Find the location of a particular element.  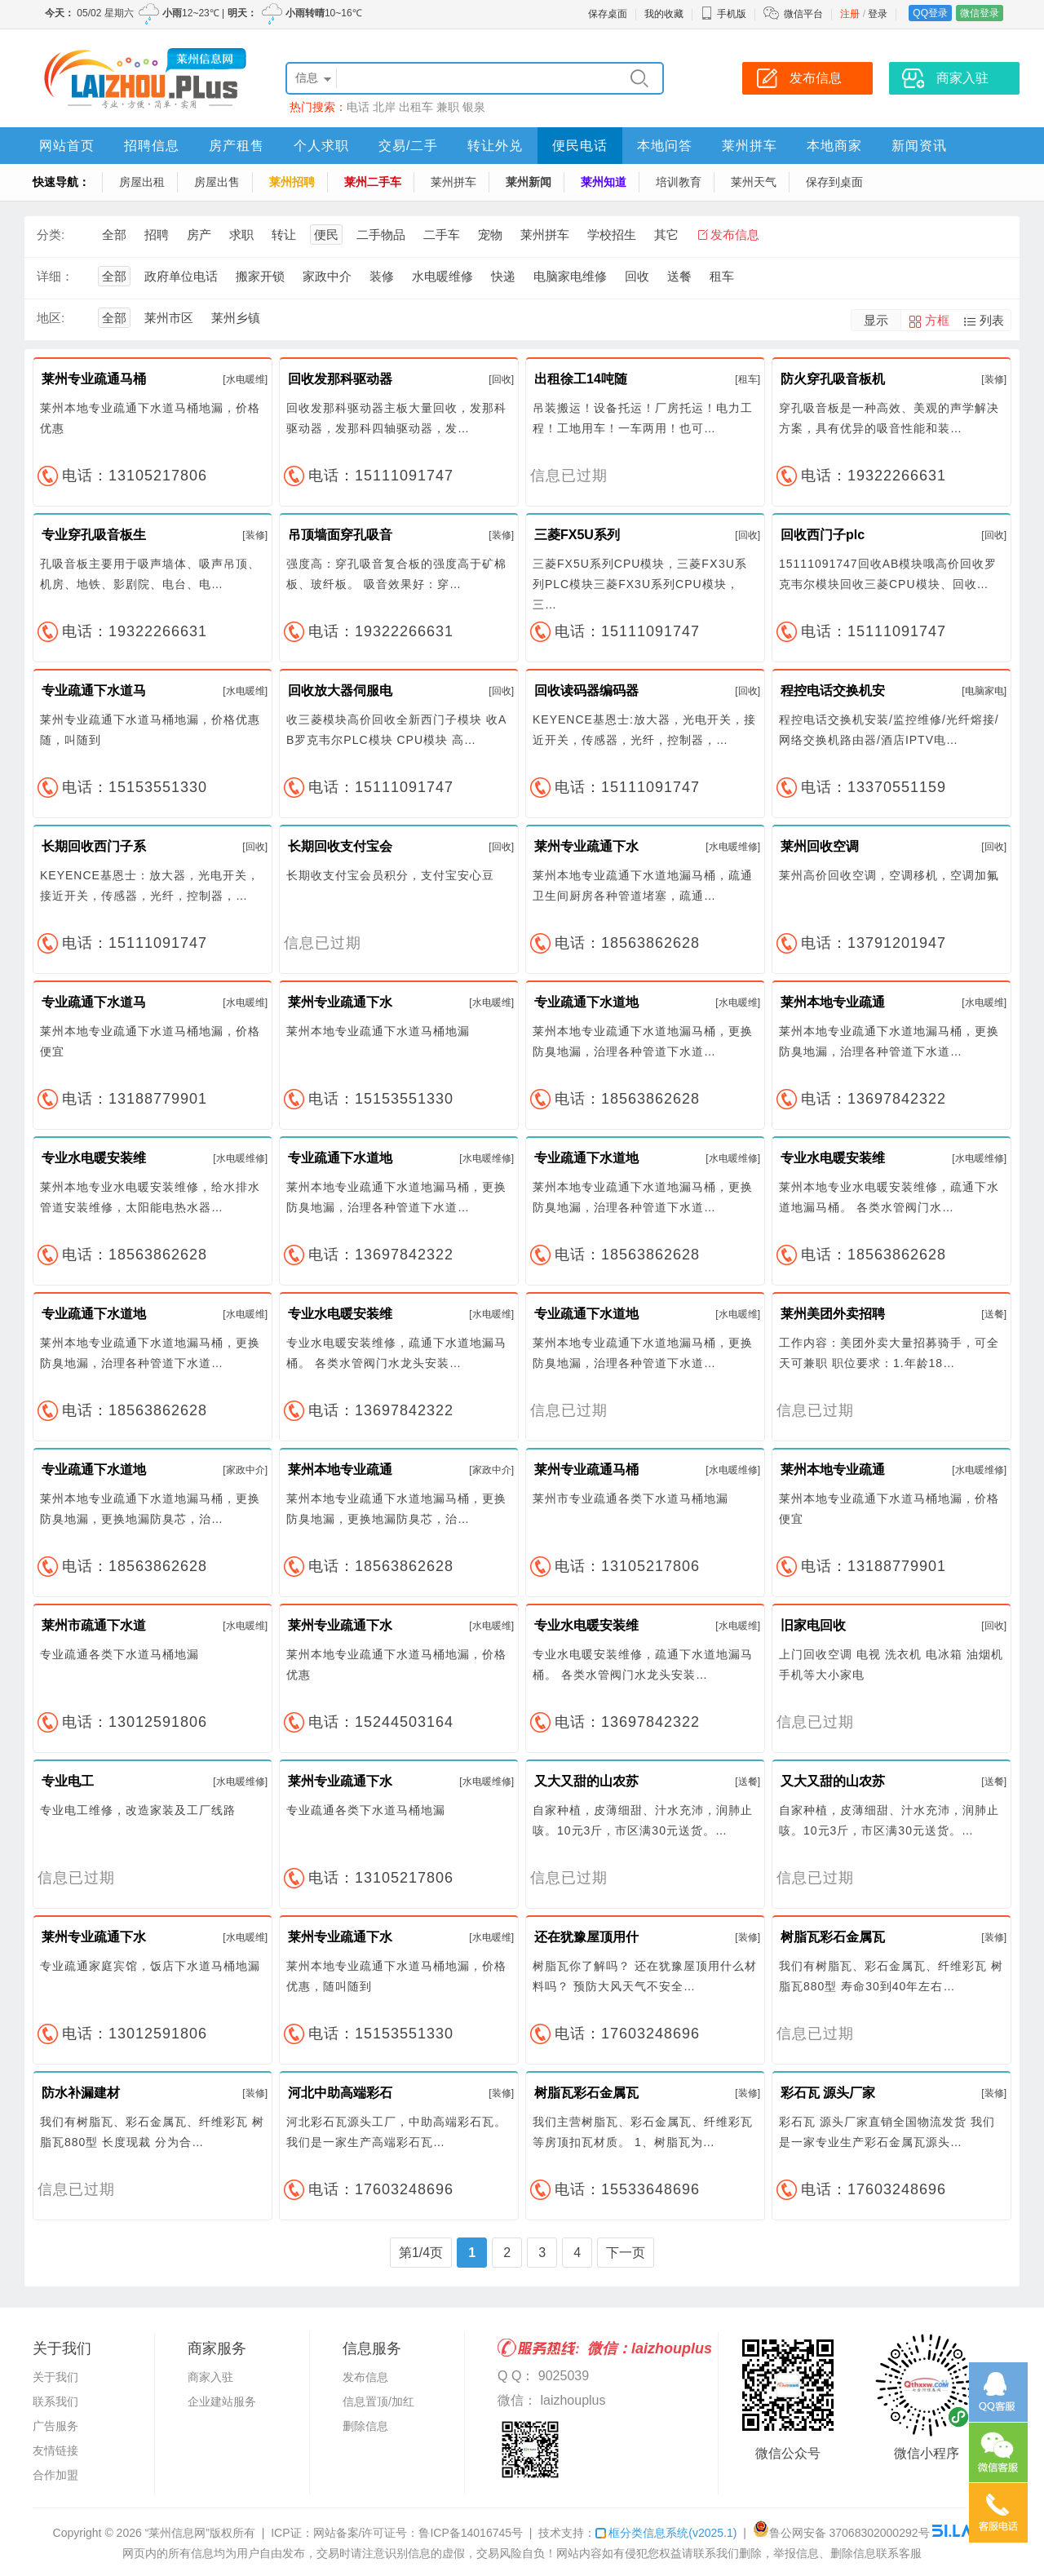

长期回收支付宝会 is located at coordinates (340, 846).